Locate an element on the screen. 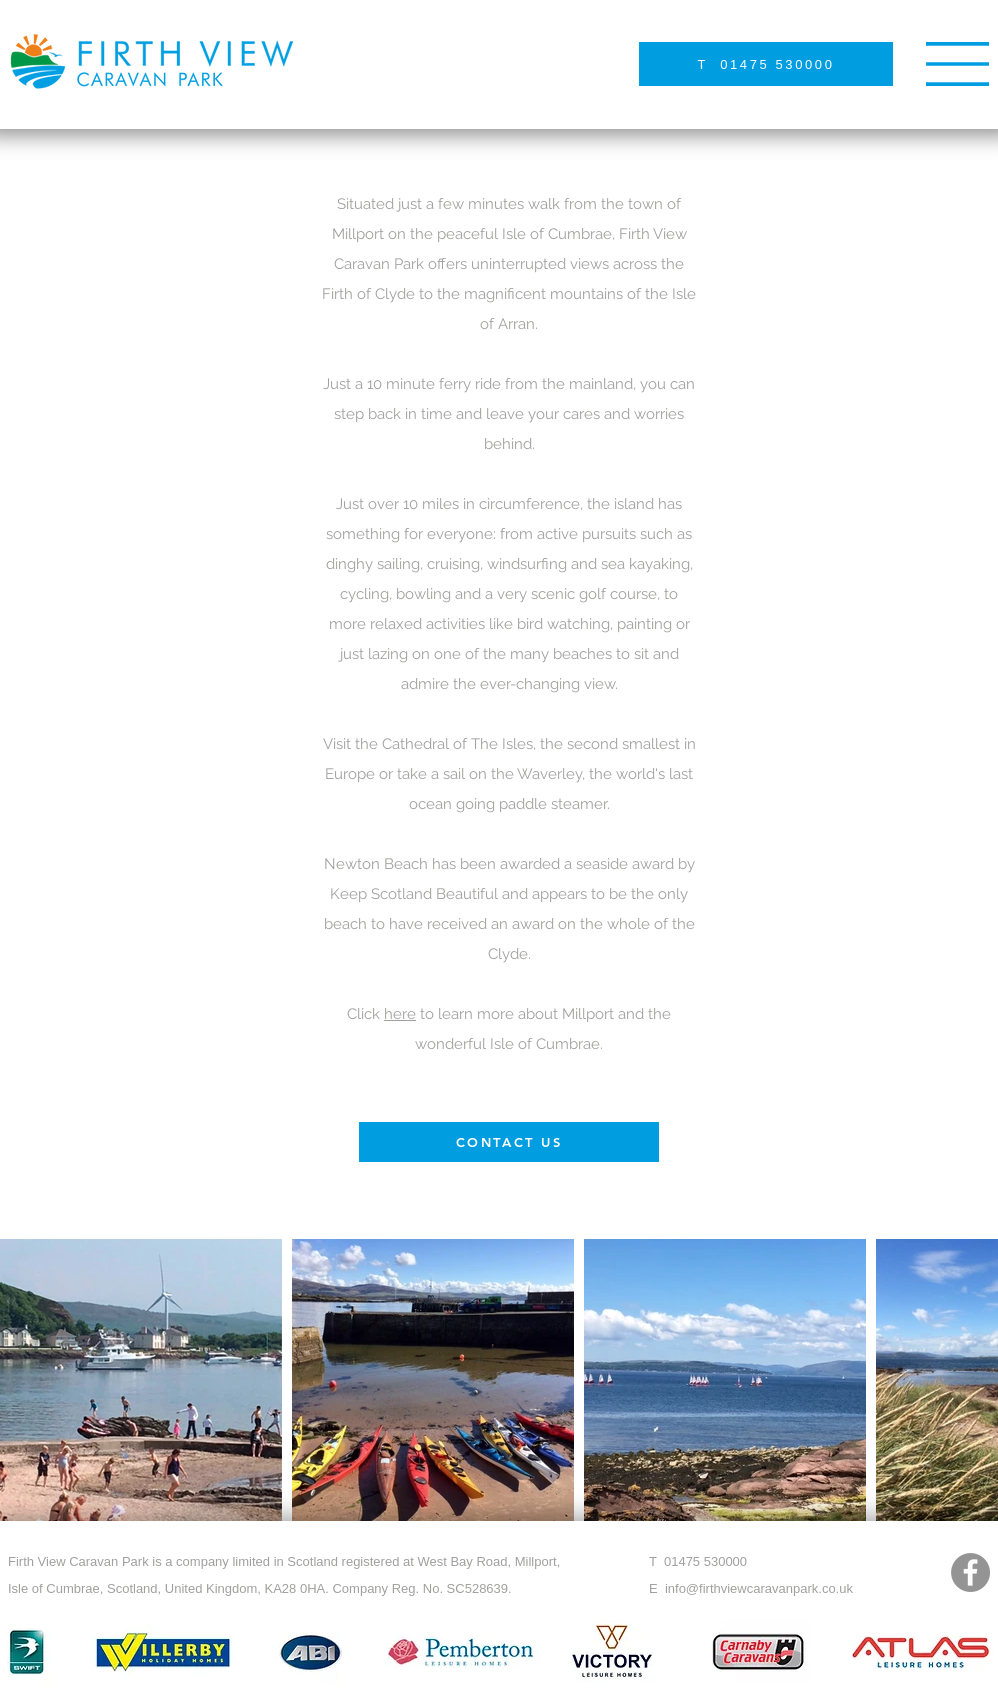 Image resolution: width=998 pixels, height=1699 pixels. [Facebook] is located at coordinates (970, 1572).